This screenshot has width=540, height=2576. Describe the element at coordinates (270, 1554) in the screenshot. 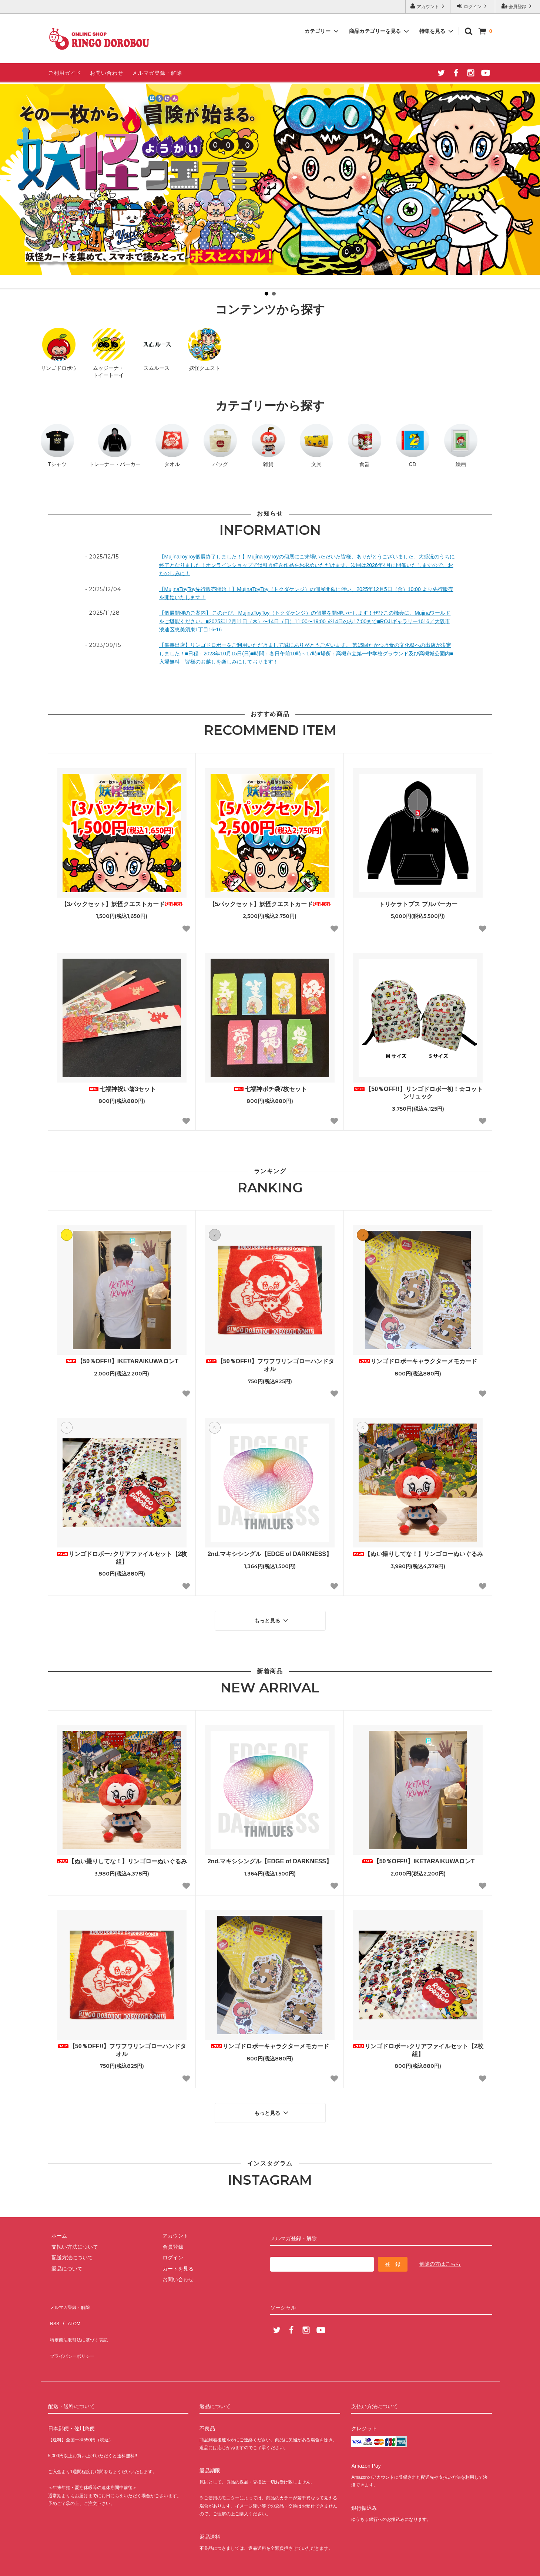

I see `2nd.マキシシングル【EDGE of DARKNESS】` at that location.